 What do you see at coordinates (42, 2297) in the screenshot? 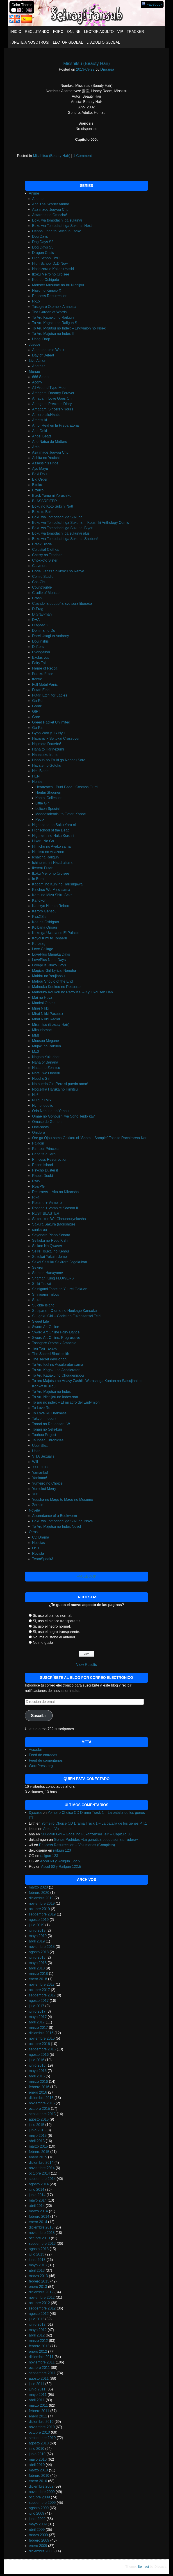
I see `noviembre 2012` at bounding box center [42, 2297].